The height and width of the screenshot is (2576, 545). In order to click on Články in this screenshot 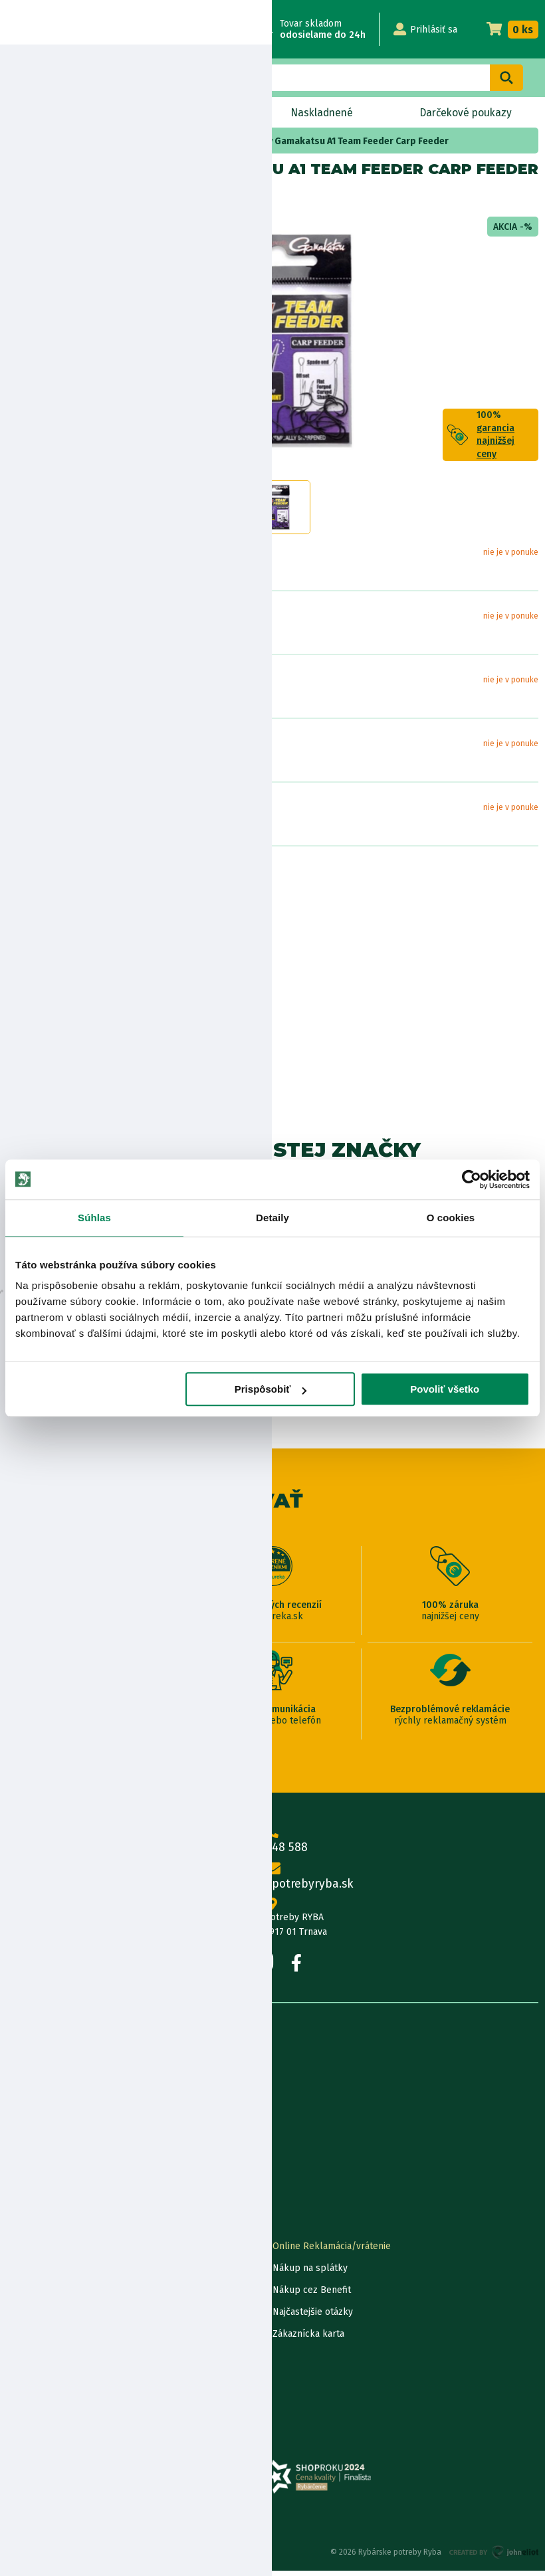, I will do `click(21, 2153)`.